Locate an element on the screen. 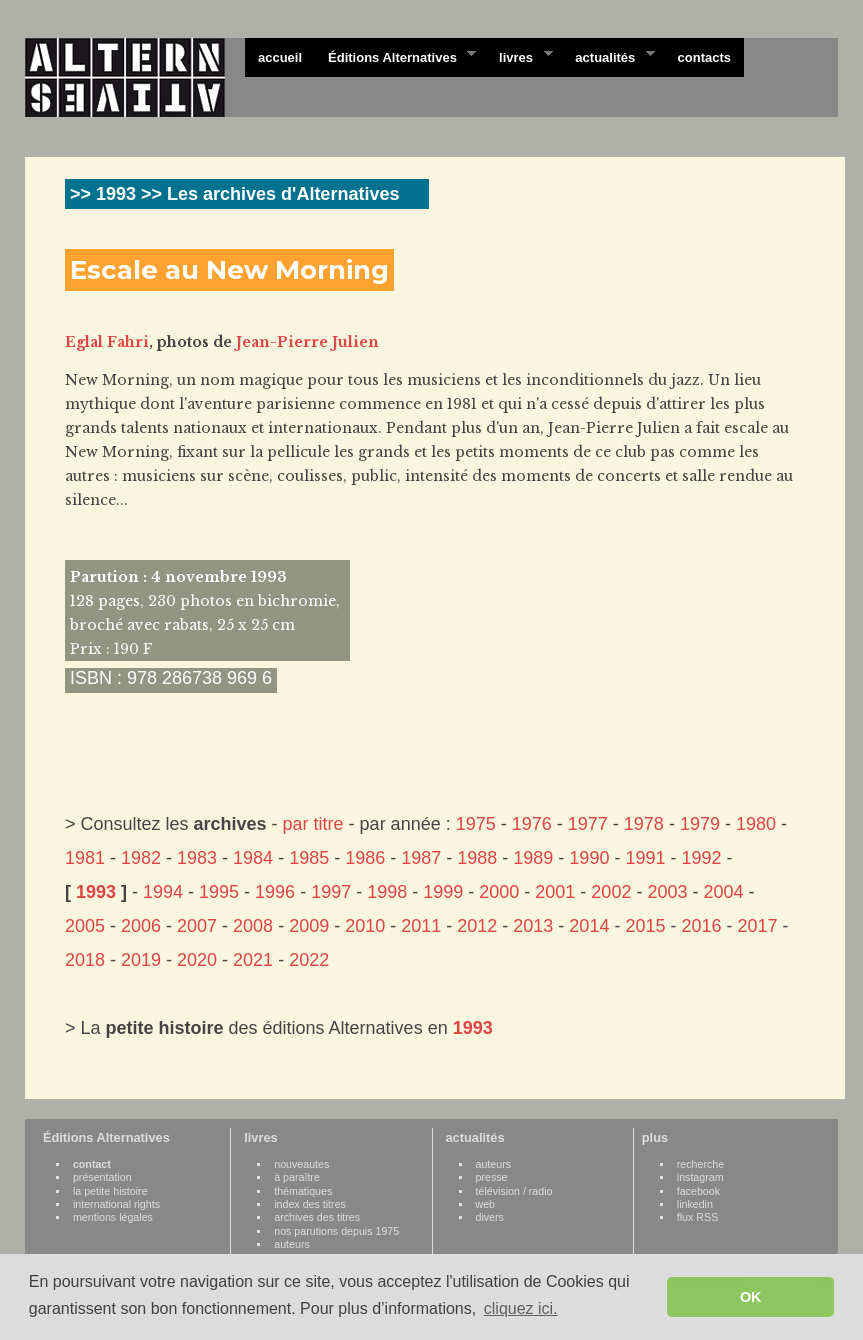 This screenshot has height=1340, width=863. Jean-Pierre Julien is located at coordinates (307, 342).